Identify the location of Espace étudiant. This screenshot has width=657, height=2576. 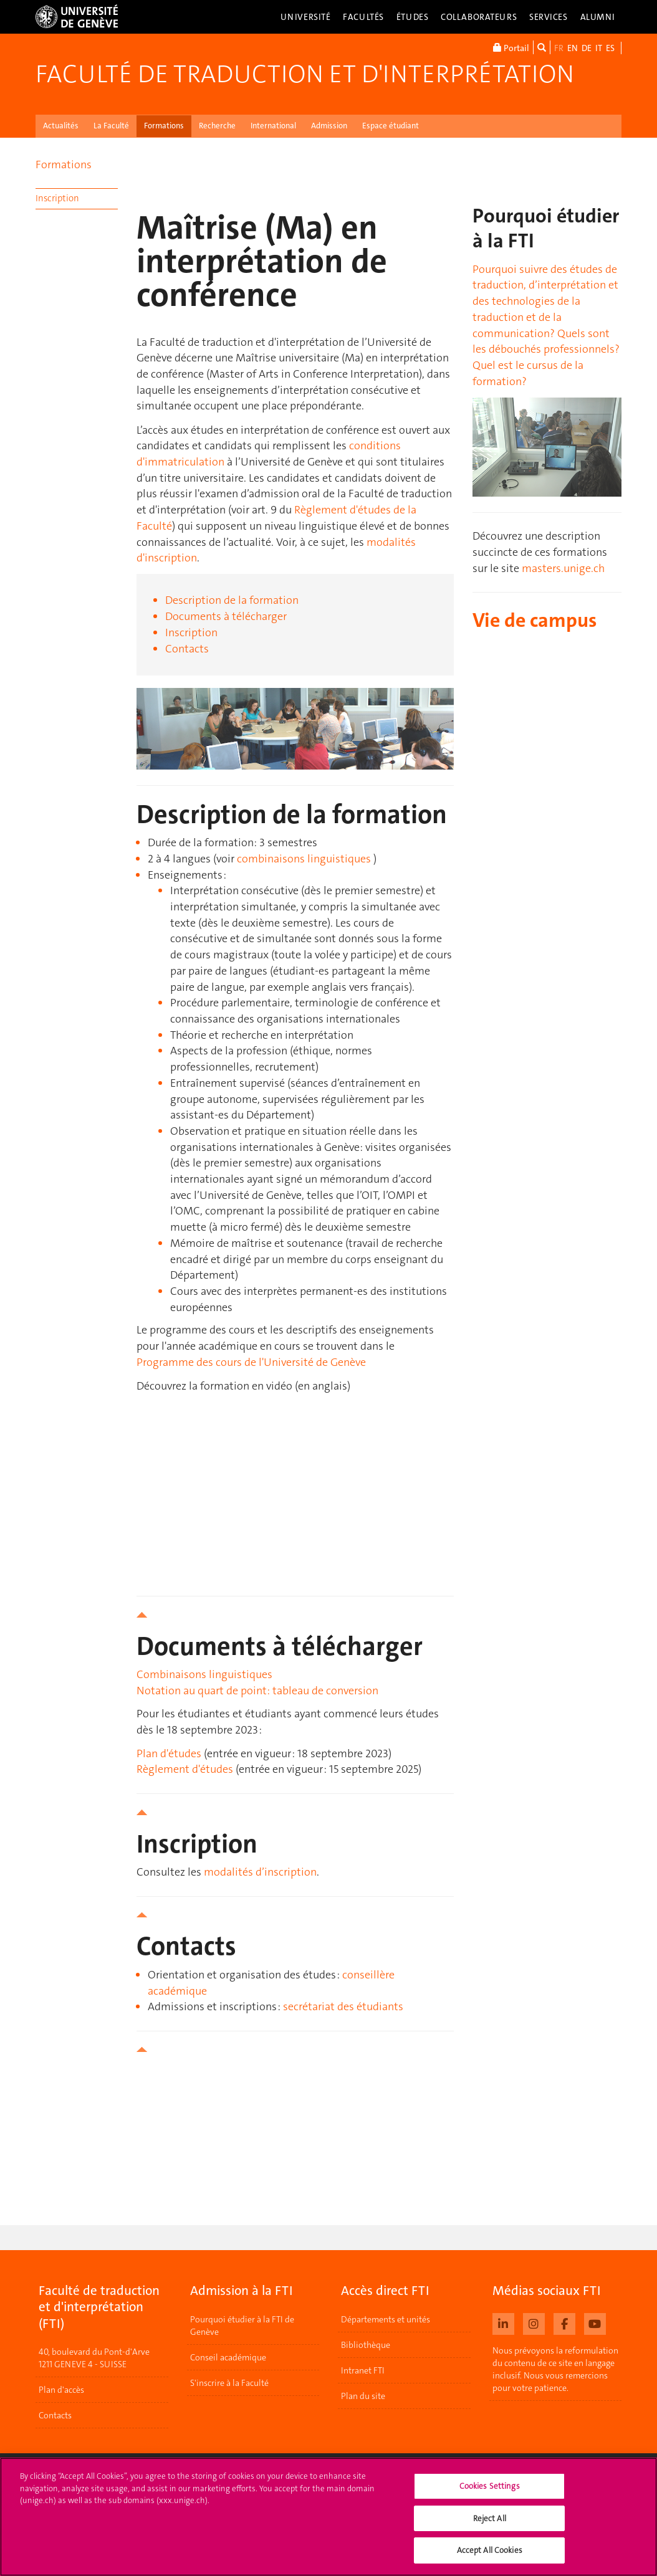
(390, 125).